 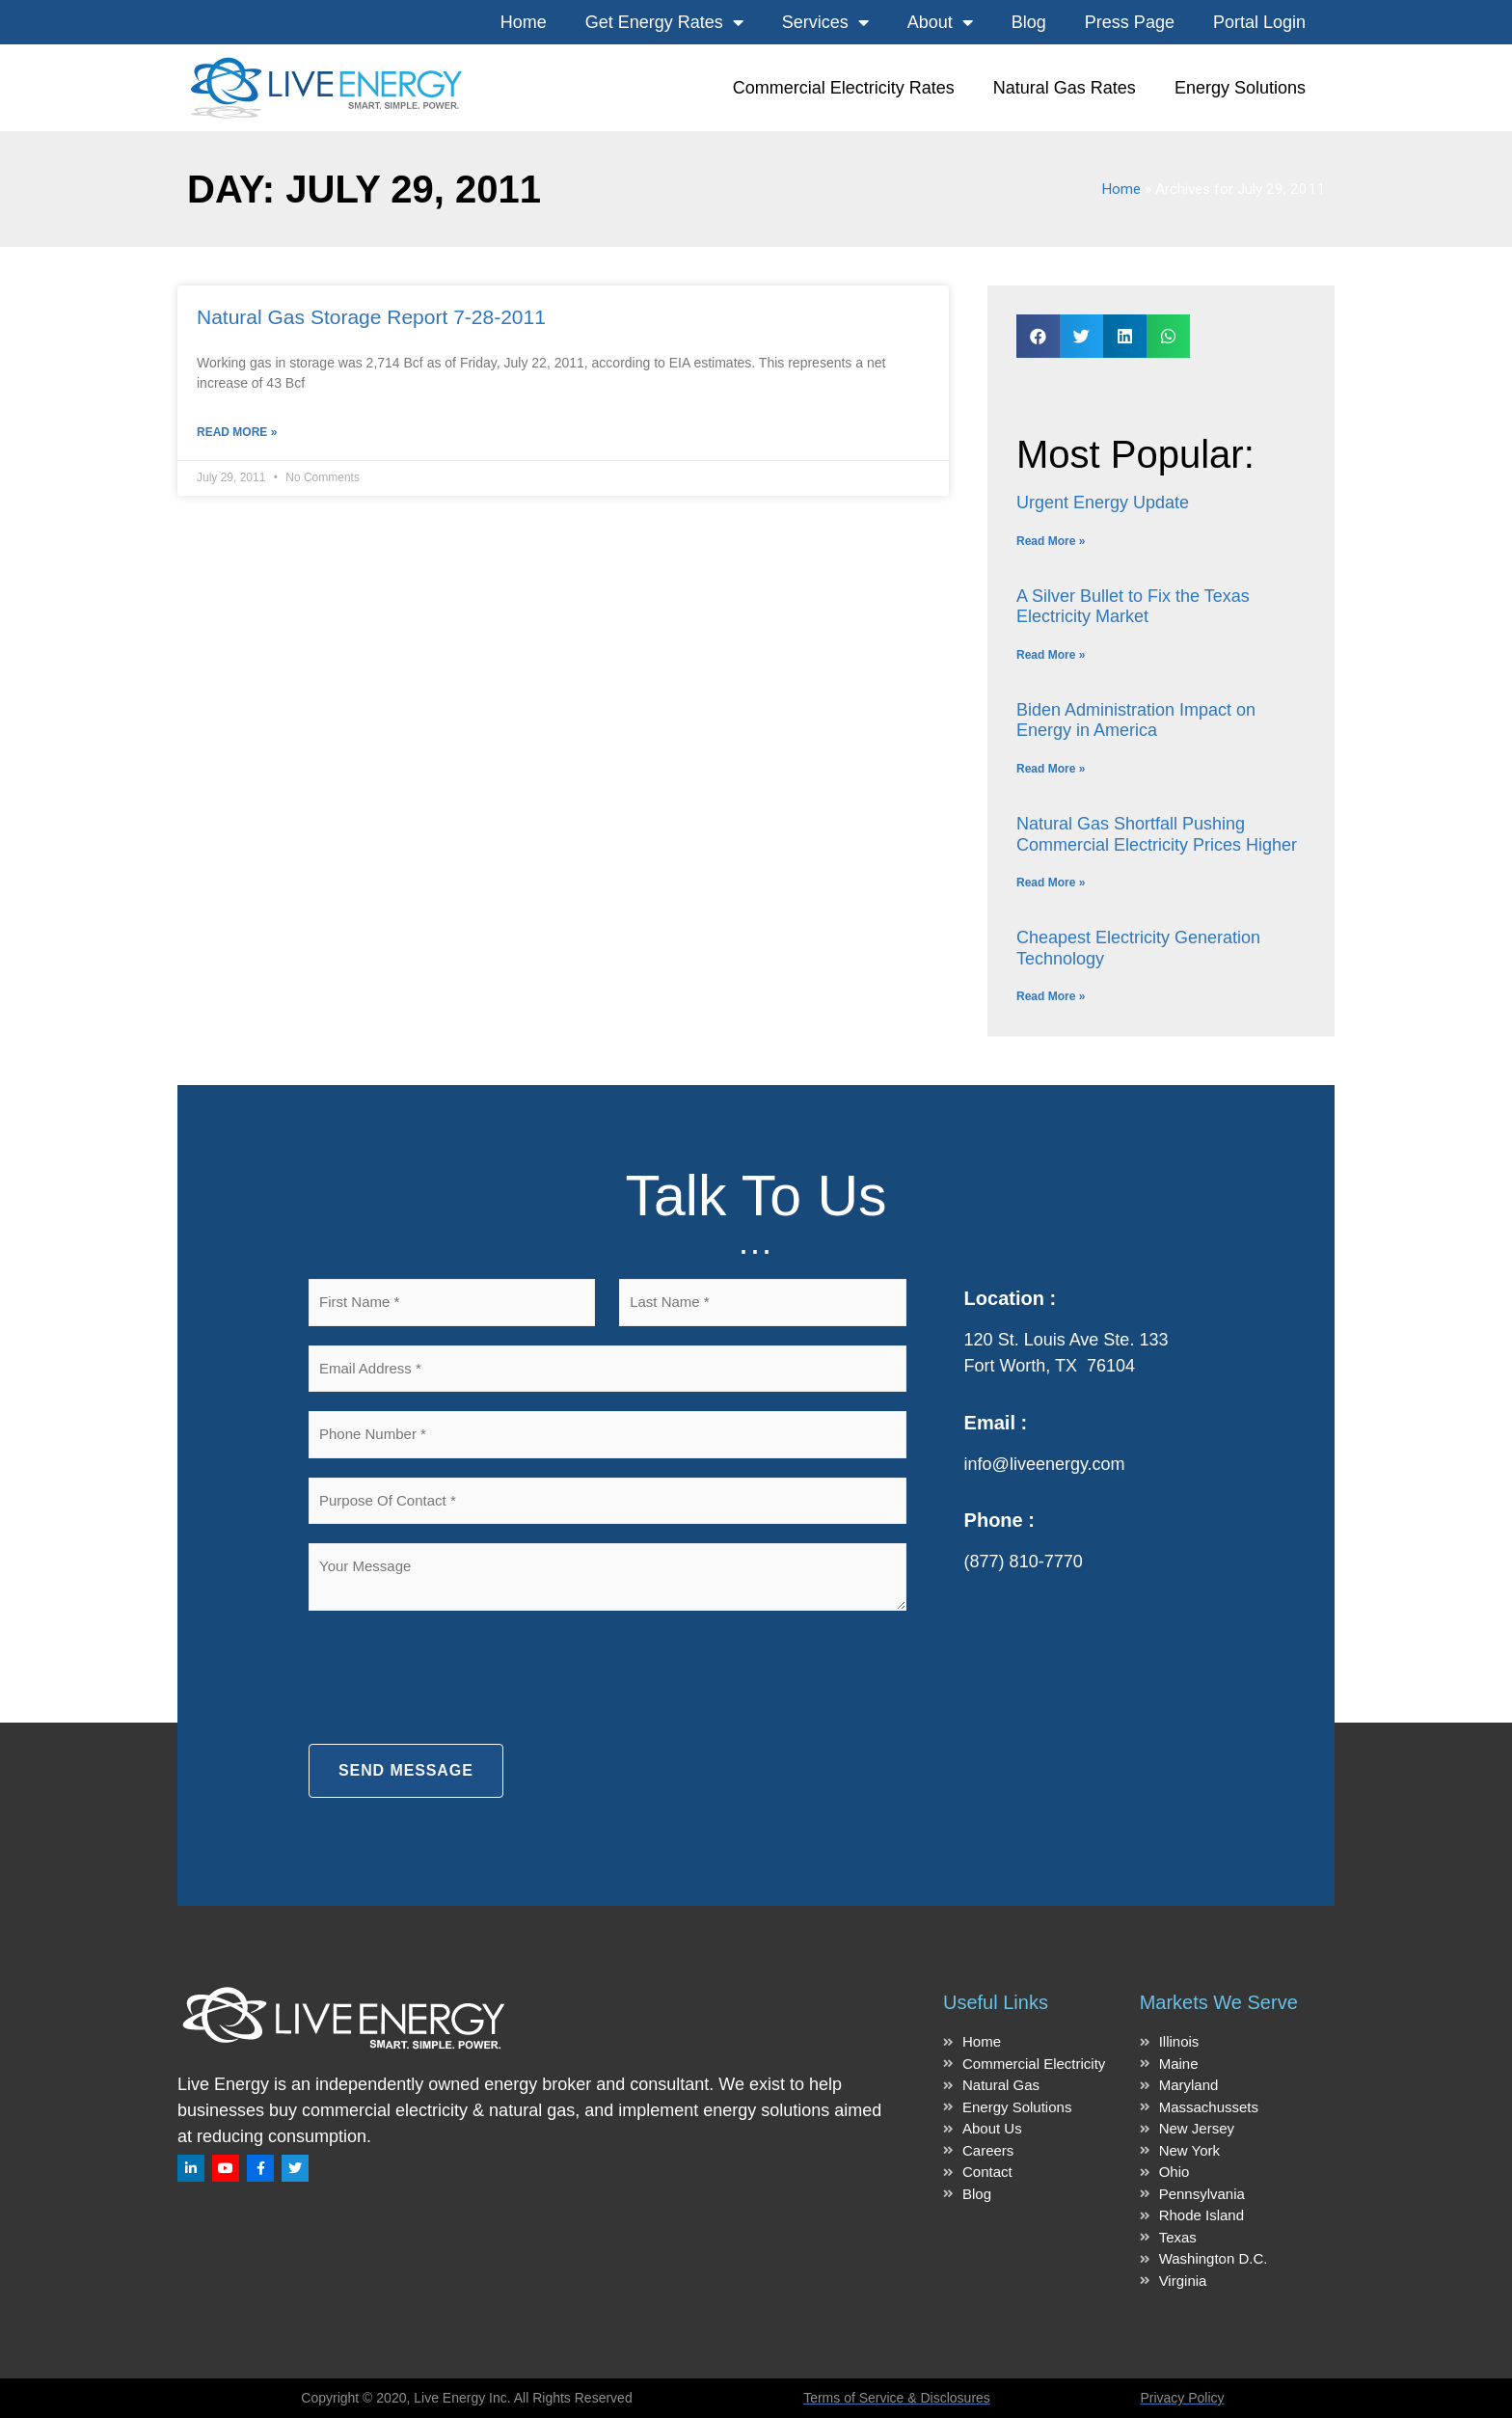 I want to click on Blog, so click(x=1029, y=22).